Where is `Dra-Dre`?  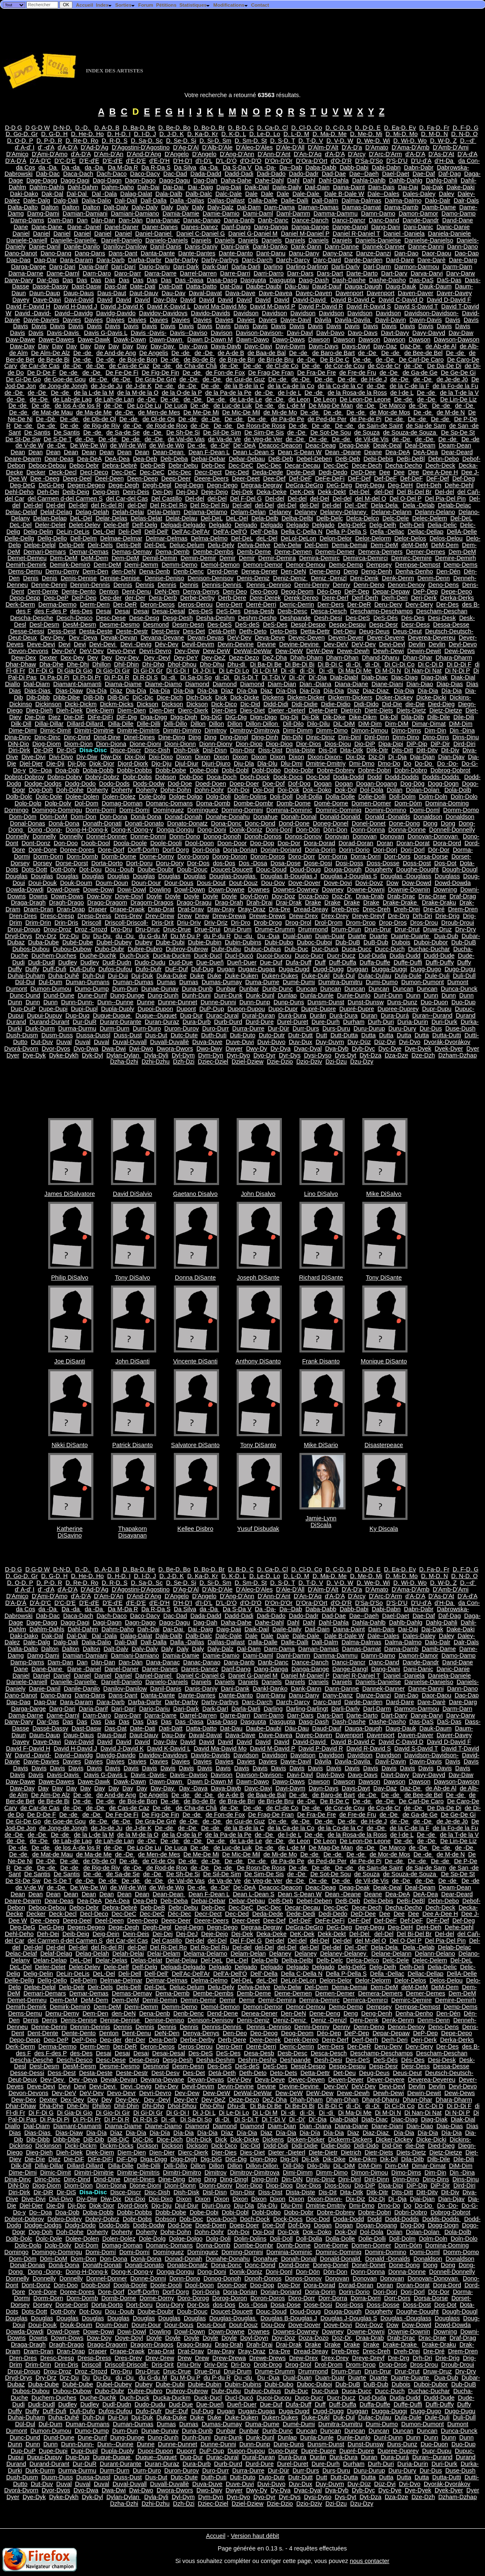
Dra-Dre is located at coordinates (279, 909).